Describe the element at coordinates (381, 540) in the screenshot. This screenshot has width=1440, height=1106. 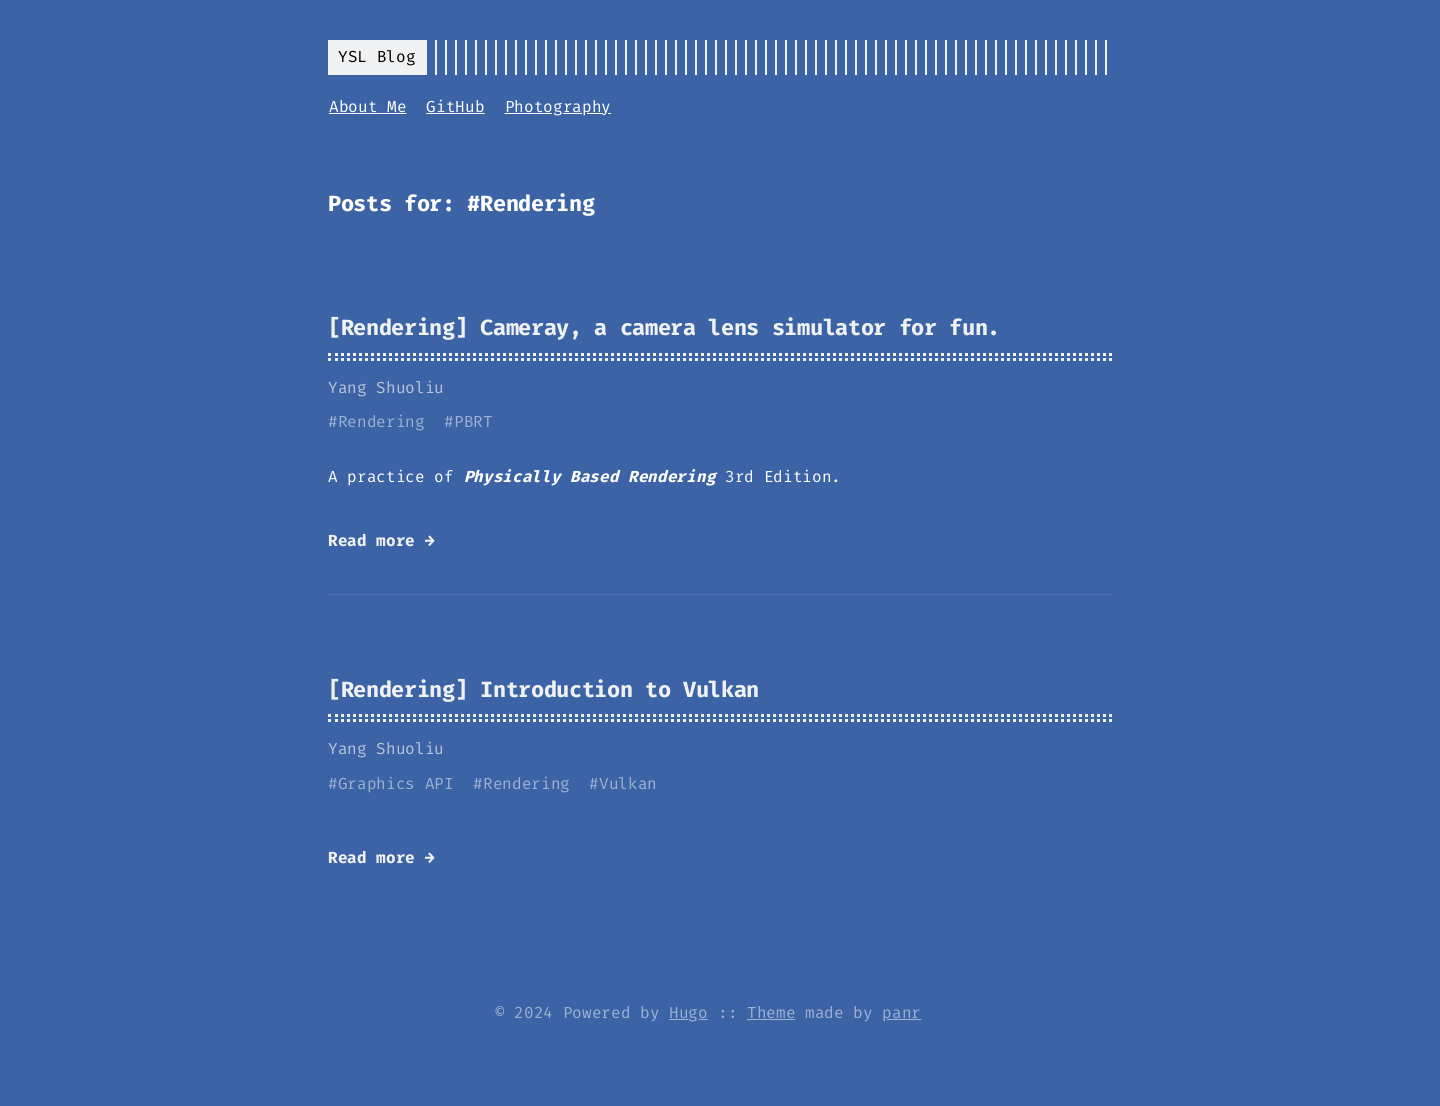
I see `Read more →` at that location.